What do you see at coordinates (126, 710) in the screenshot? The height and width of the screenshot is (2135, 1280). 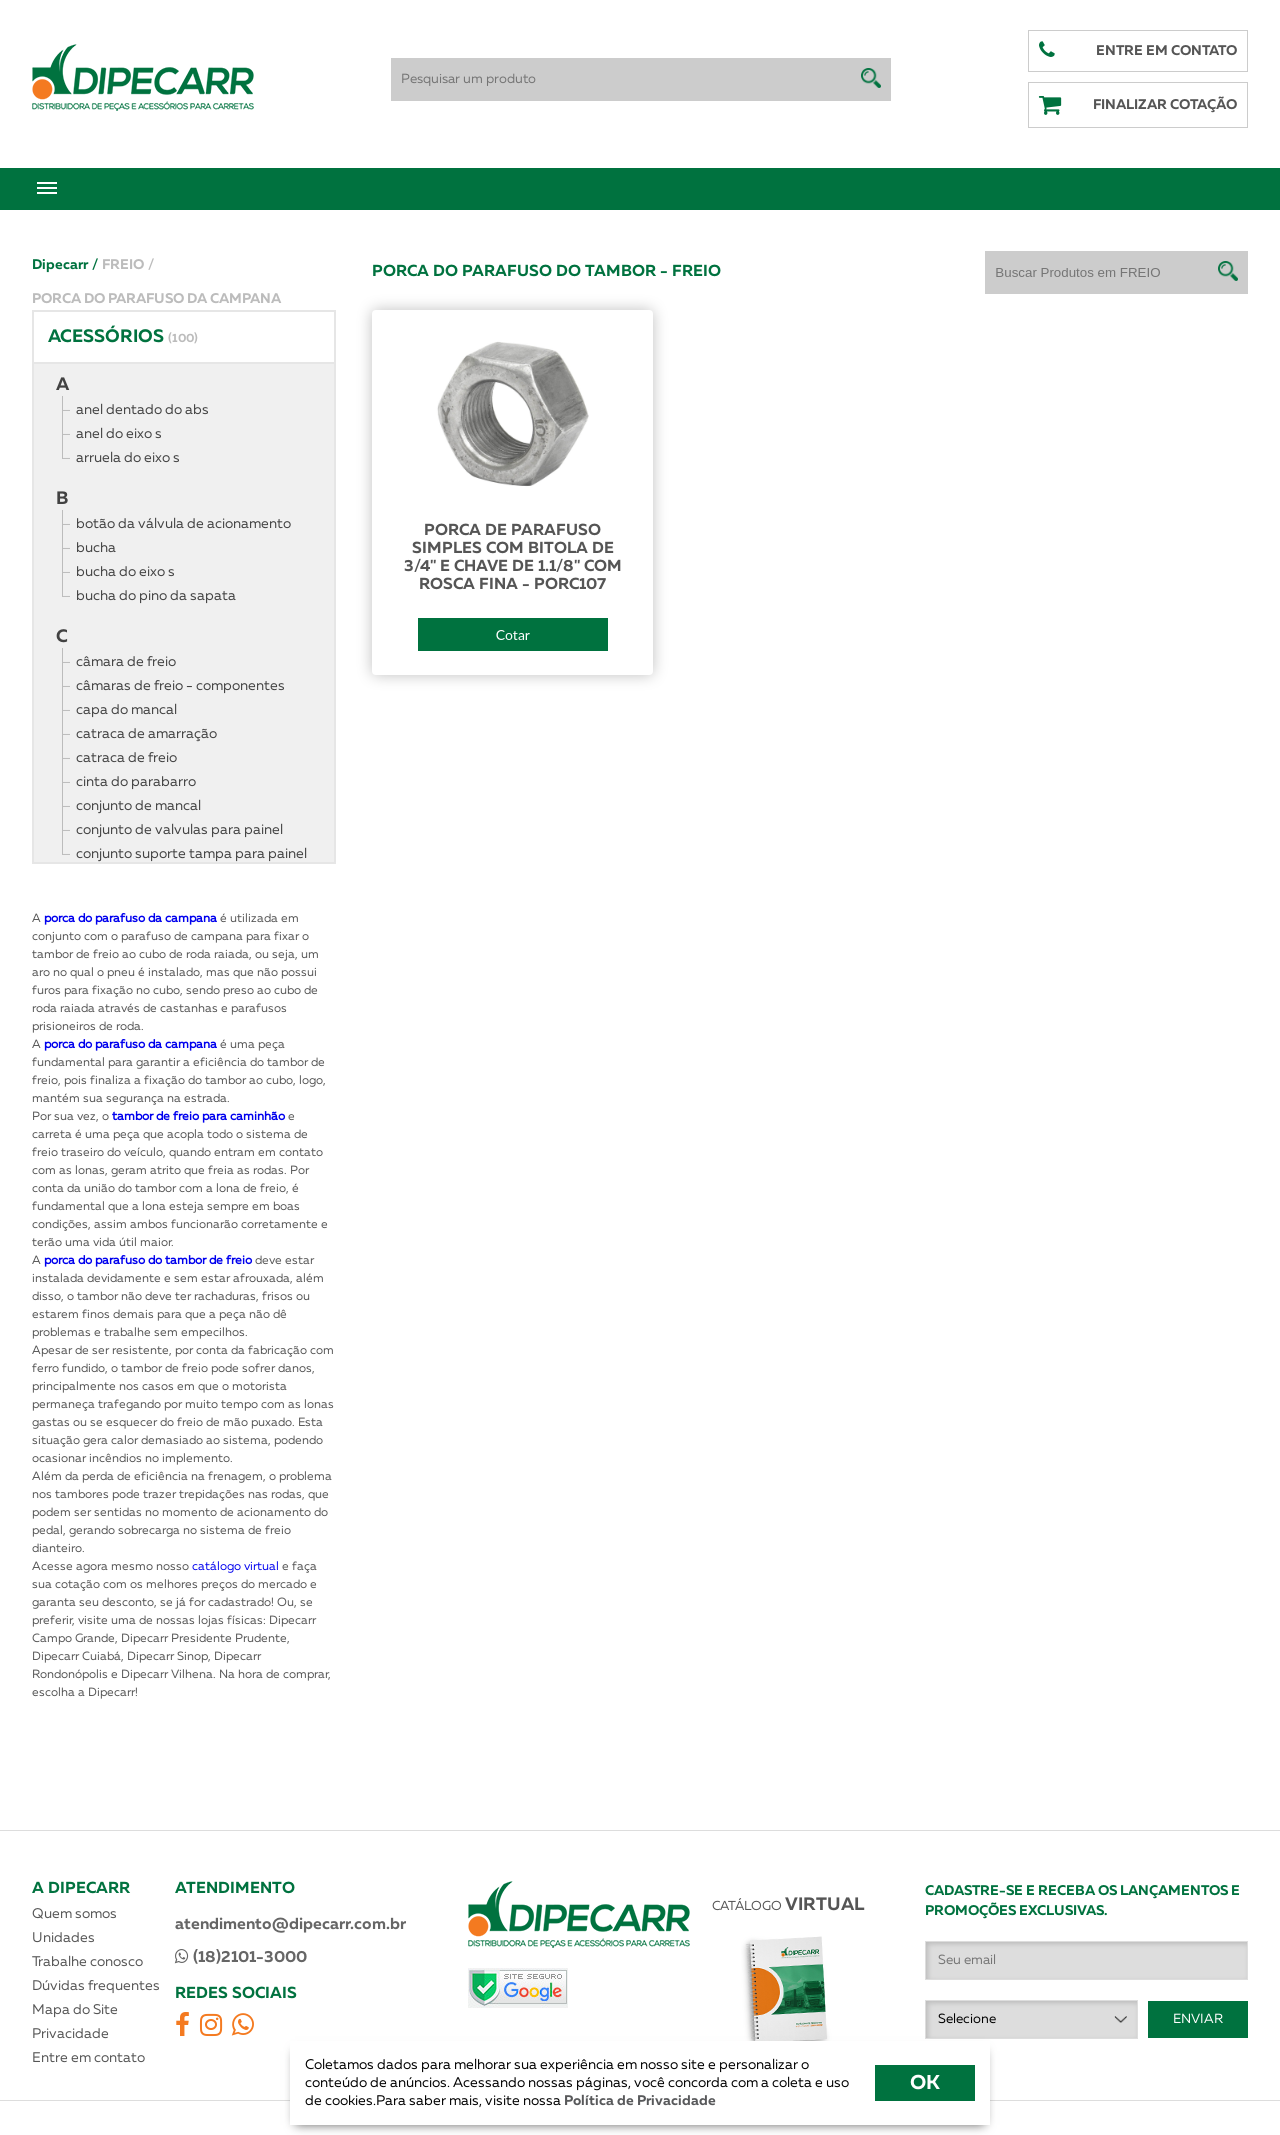 I see `capa do mancal` at bounding box center [126, 710].